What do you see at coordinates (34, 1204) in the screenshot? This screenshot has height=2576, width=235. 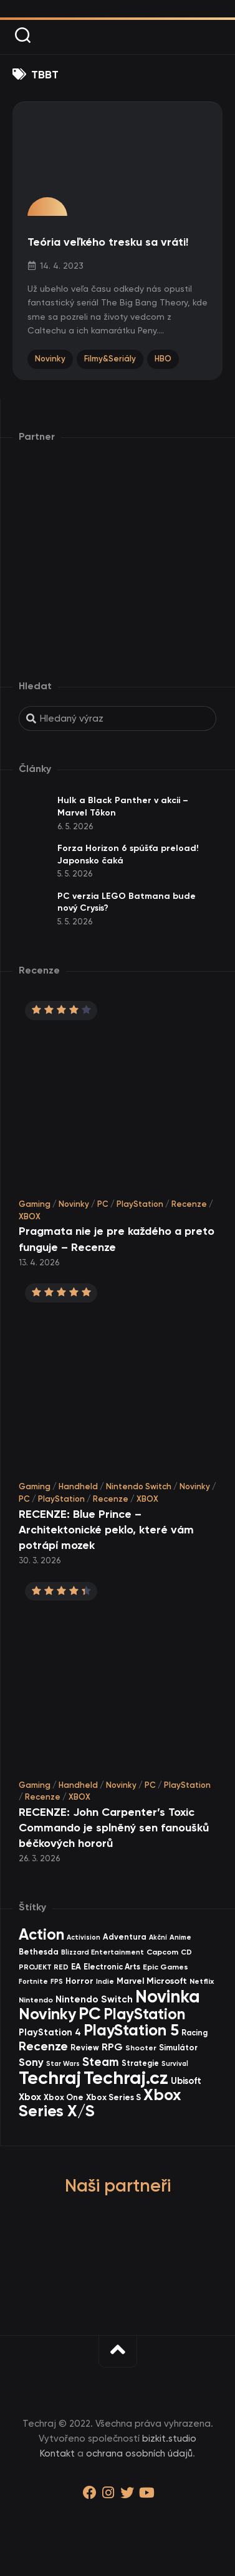 I see `Gaming` at bounding box center [34, 1204].